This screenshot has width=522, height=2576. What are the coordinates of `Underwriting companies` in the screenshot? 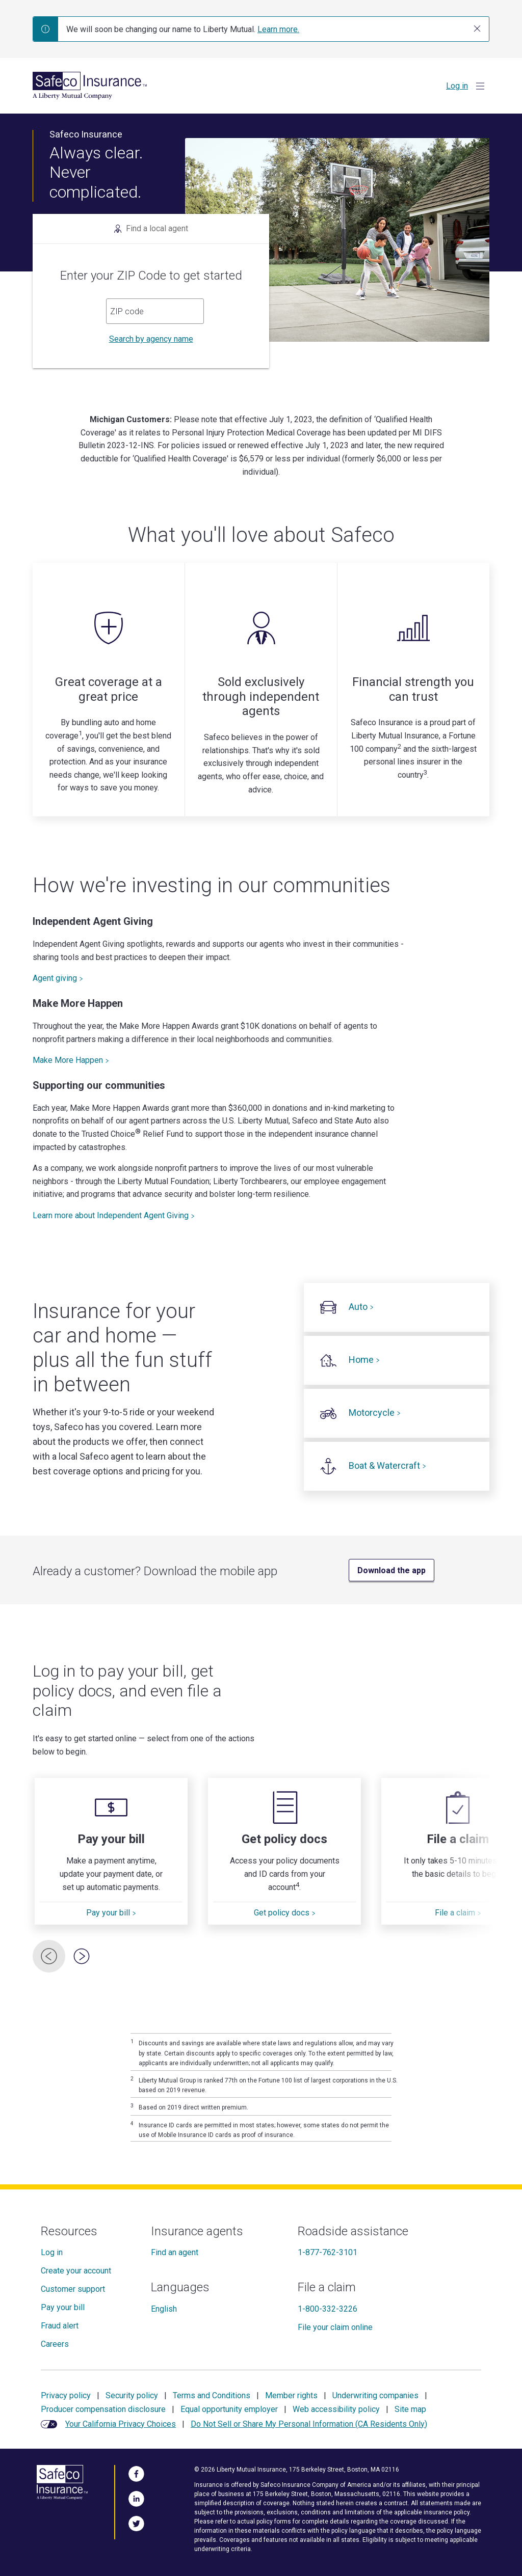 It's located at (375, 2395).